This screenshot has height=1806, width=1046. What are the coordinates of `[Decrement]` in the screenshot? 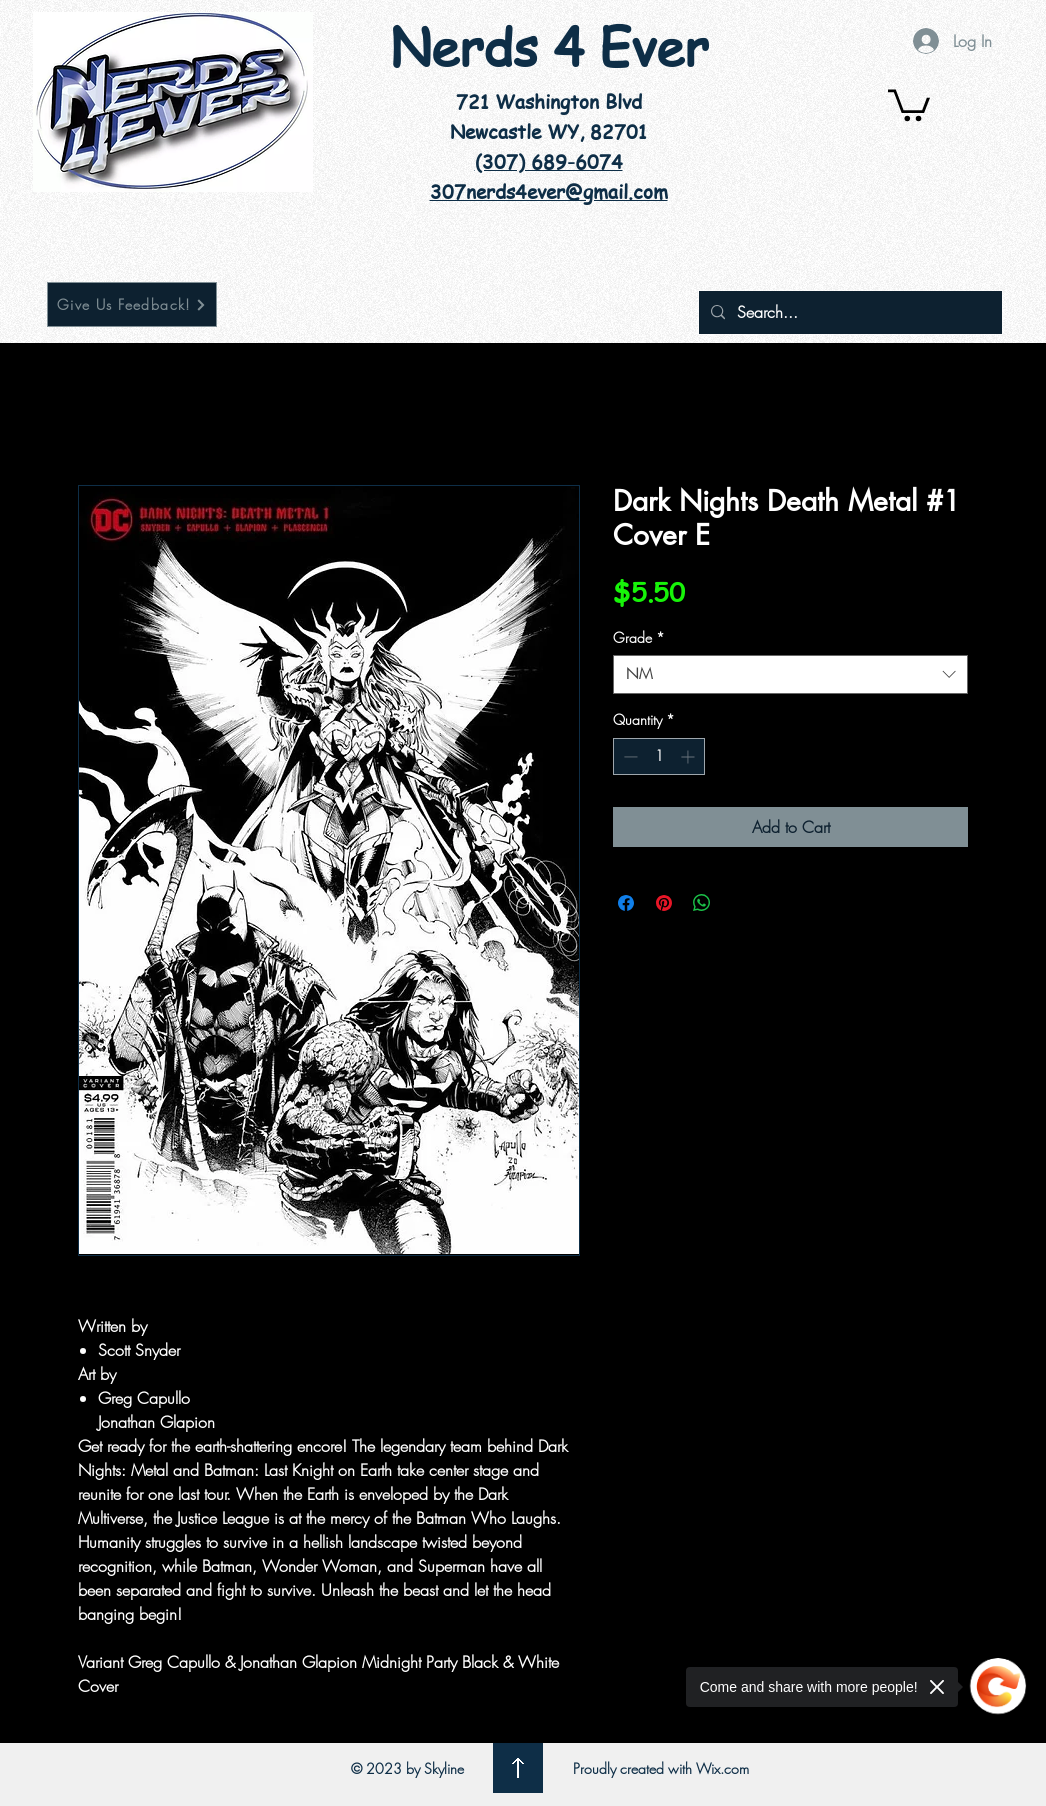 It's located at (628, 756).